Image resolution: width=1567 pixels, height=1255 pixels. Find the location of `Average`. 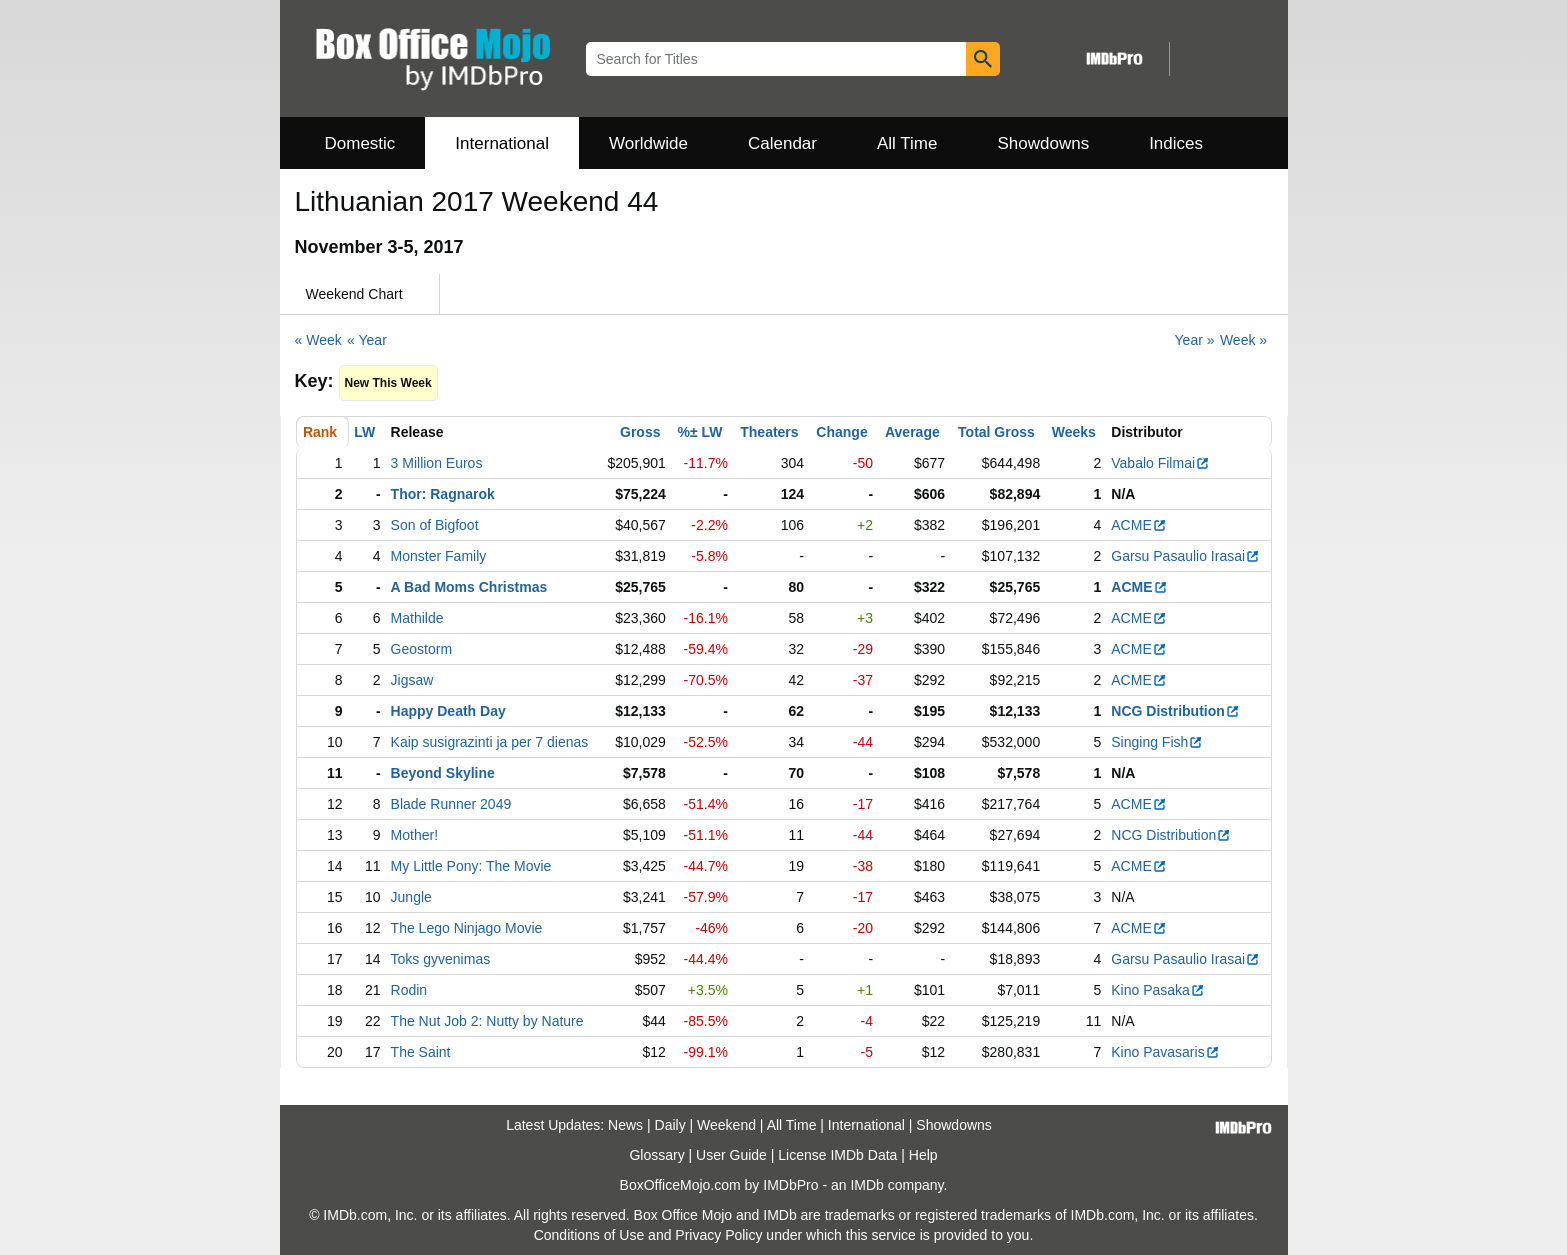

Average is located at coordinates (912, 432).